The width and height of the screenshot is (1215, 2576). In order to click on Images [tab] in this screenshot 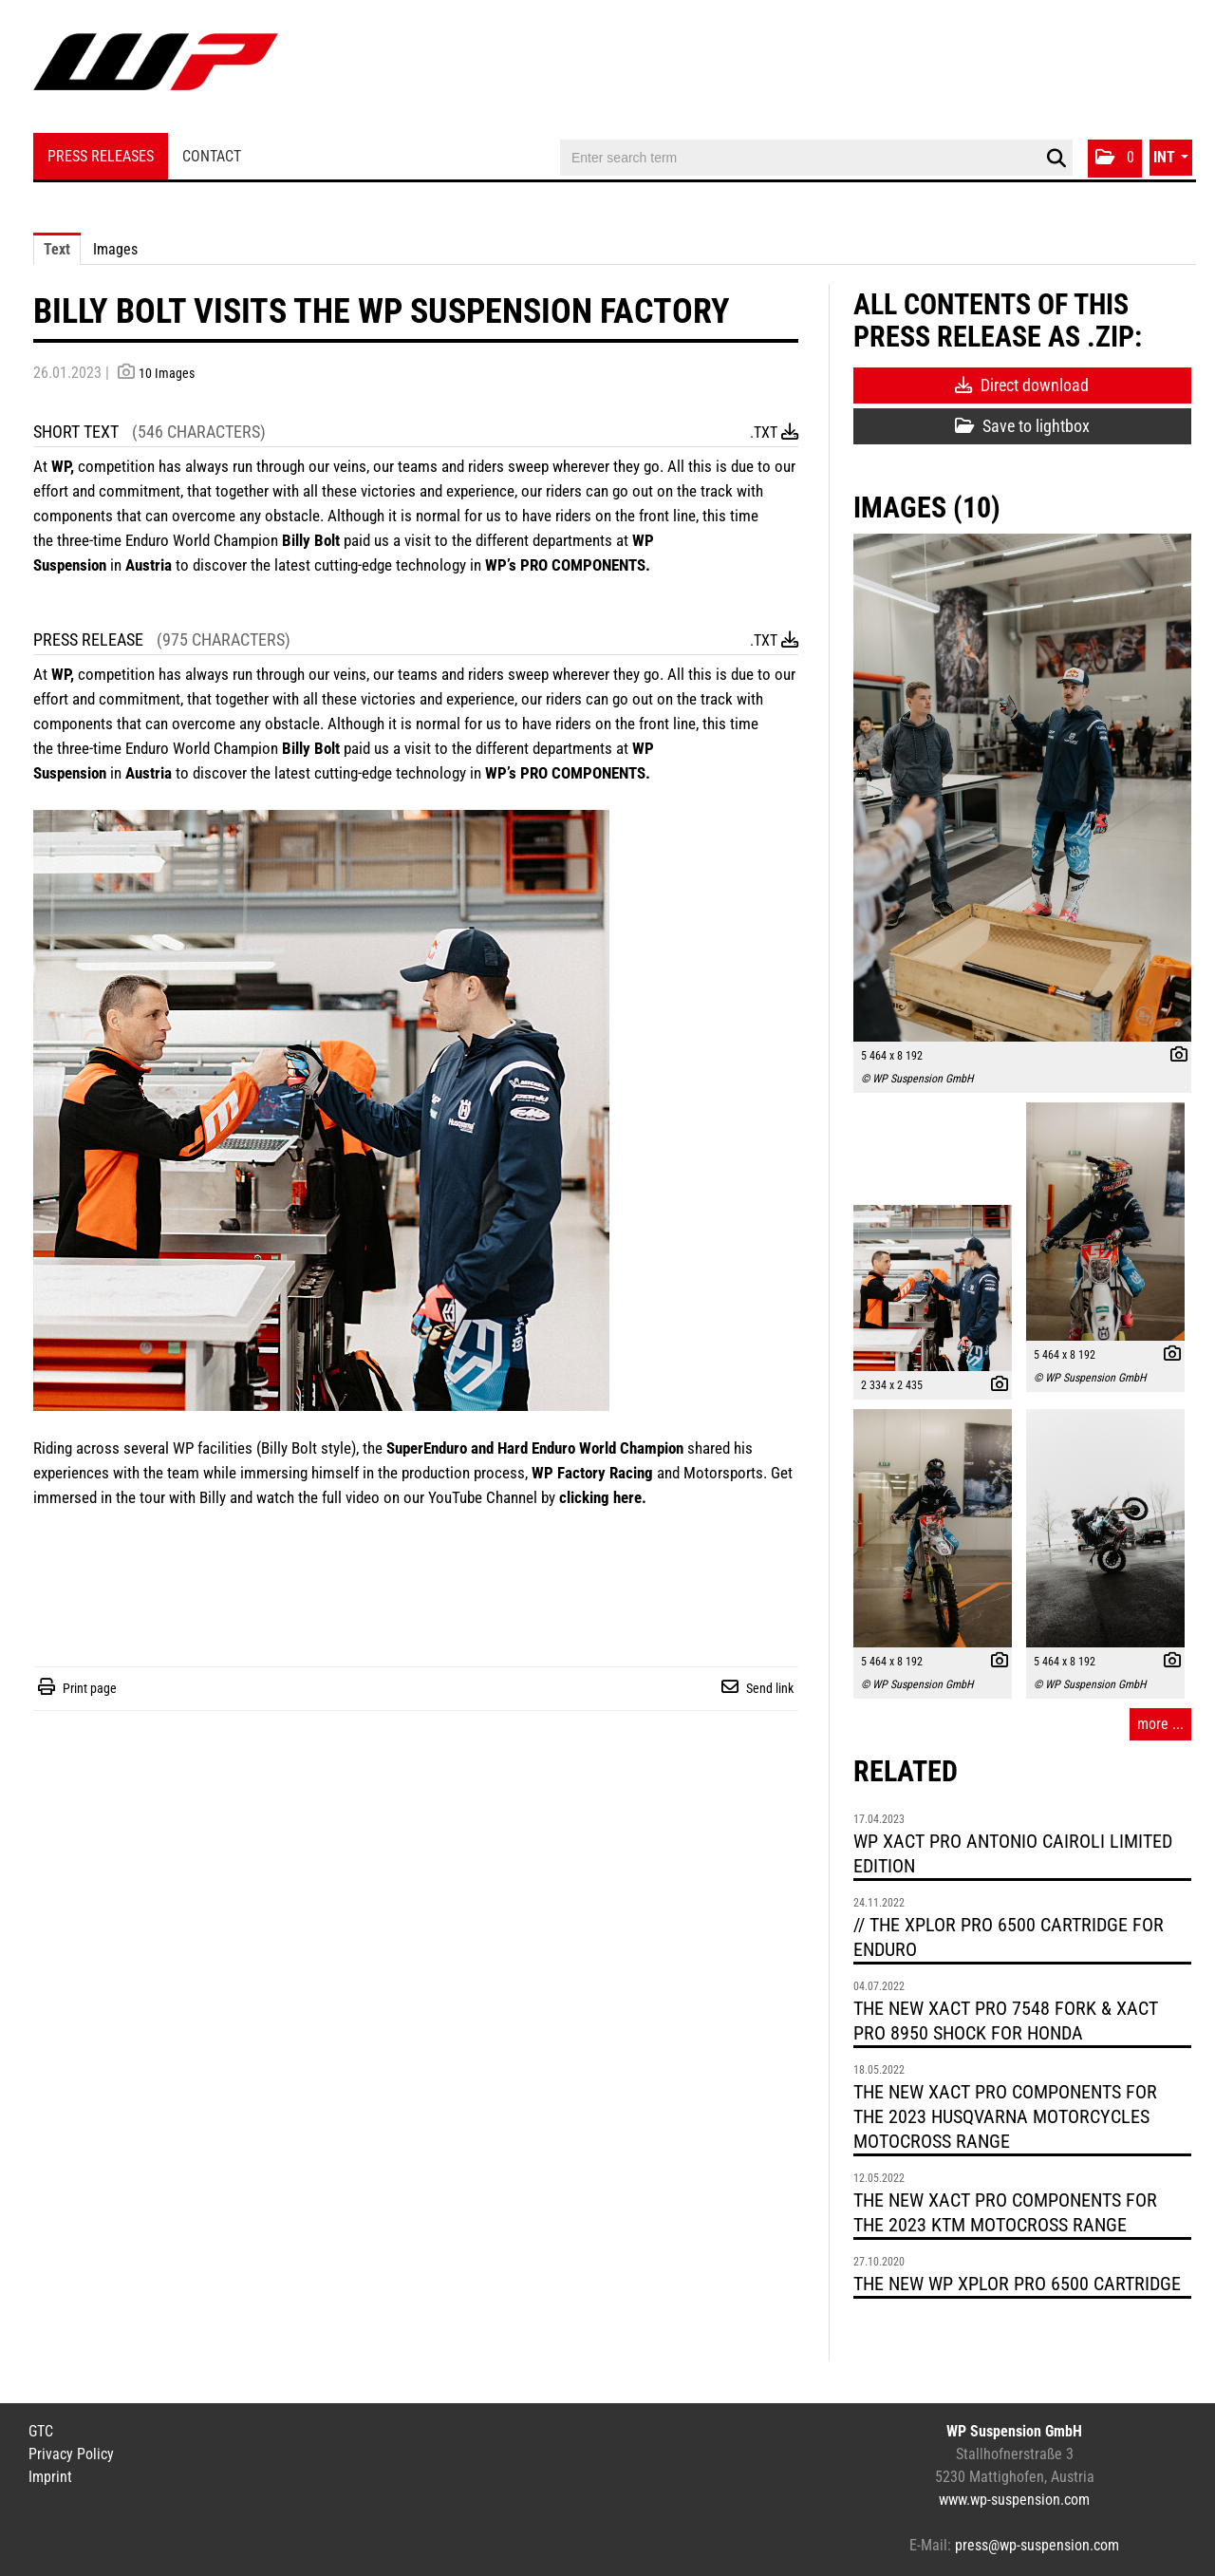, I will do `click(115, 249)`.